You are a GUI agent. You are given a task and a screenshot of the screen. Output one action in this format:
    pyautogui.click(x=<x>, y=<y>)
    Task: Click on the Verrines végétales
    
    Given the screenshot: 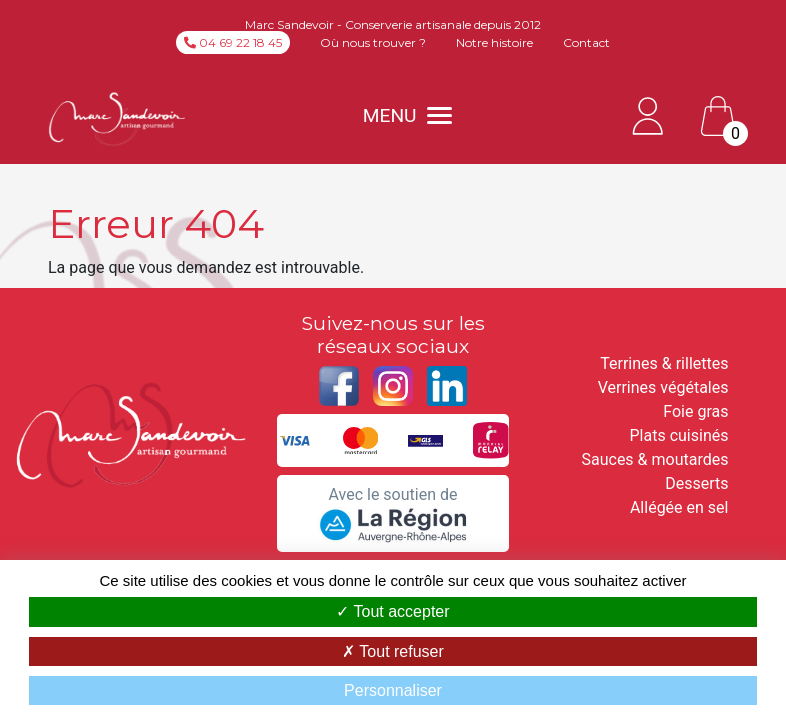 What is the action you would take?
    pyautogui.click(x=663, y=387)
    